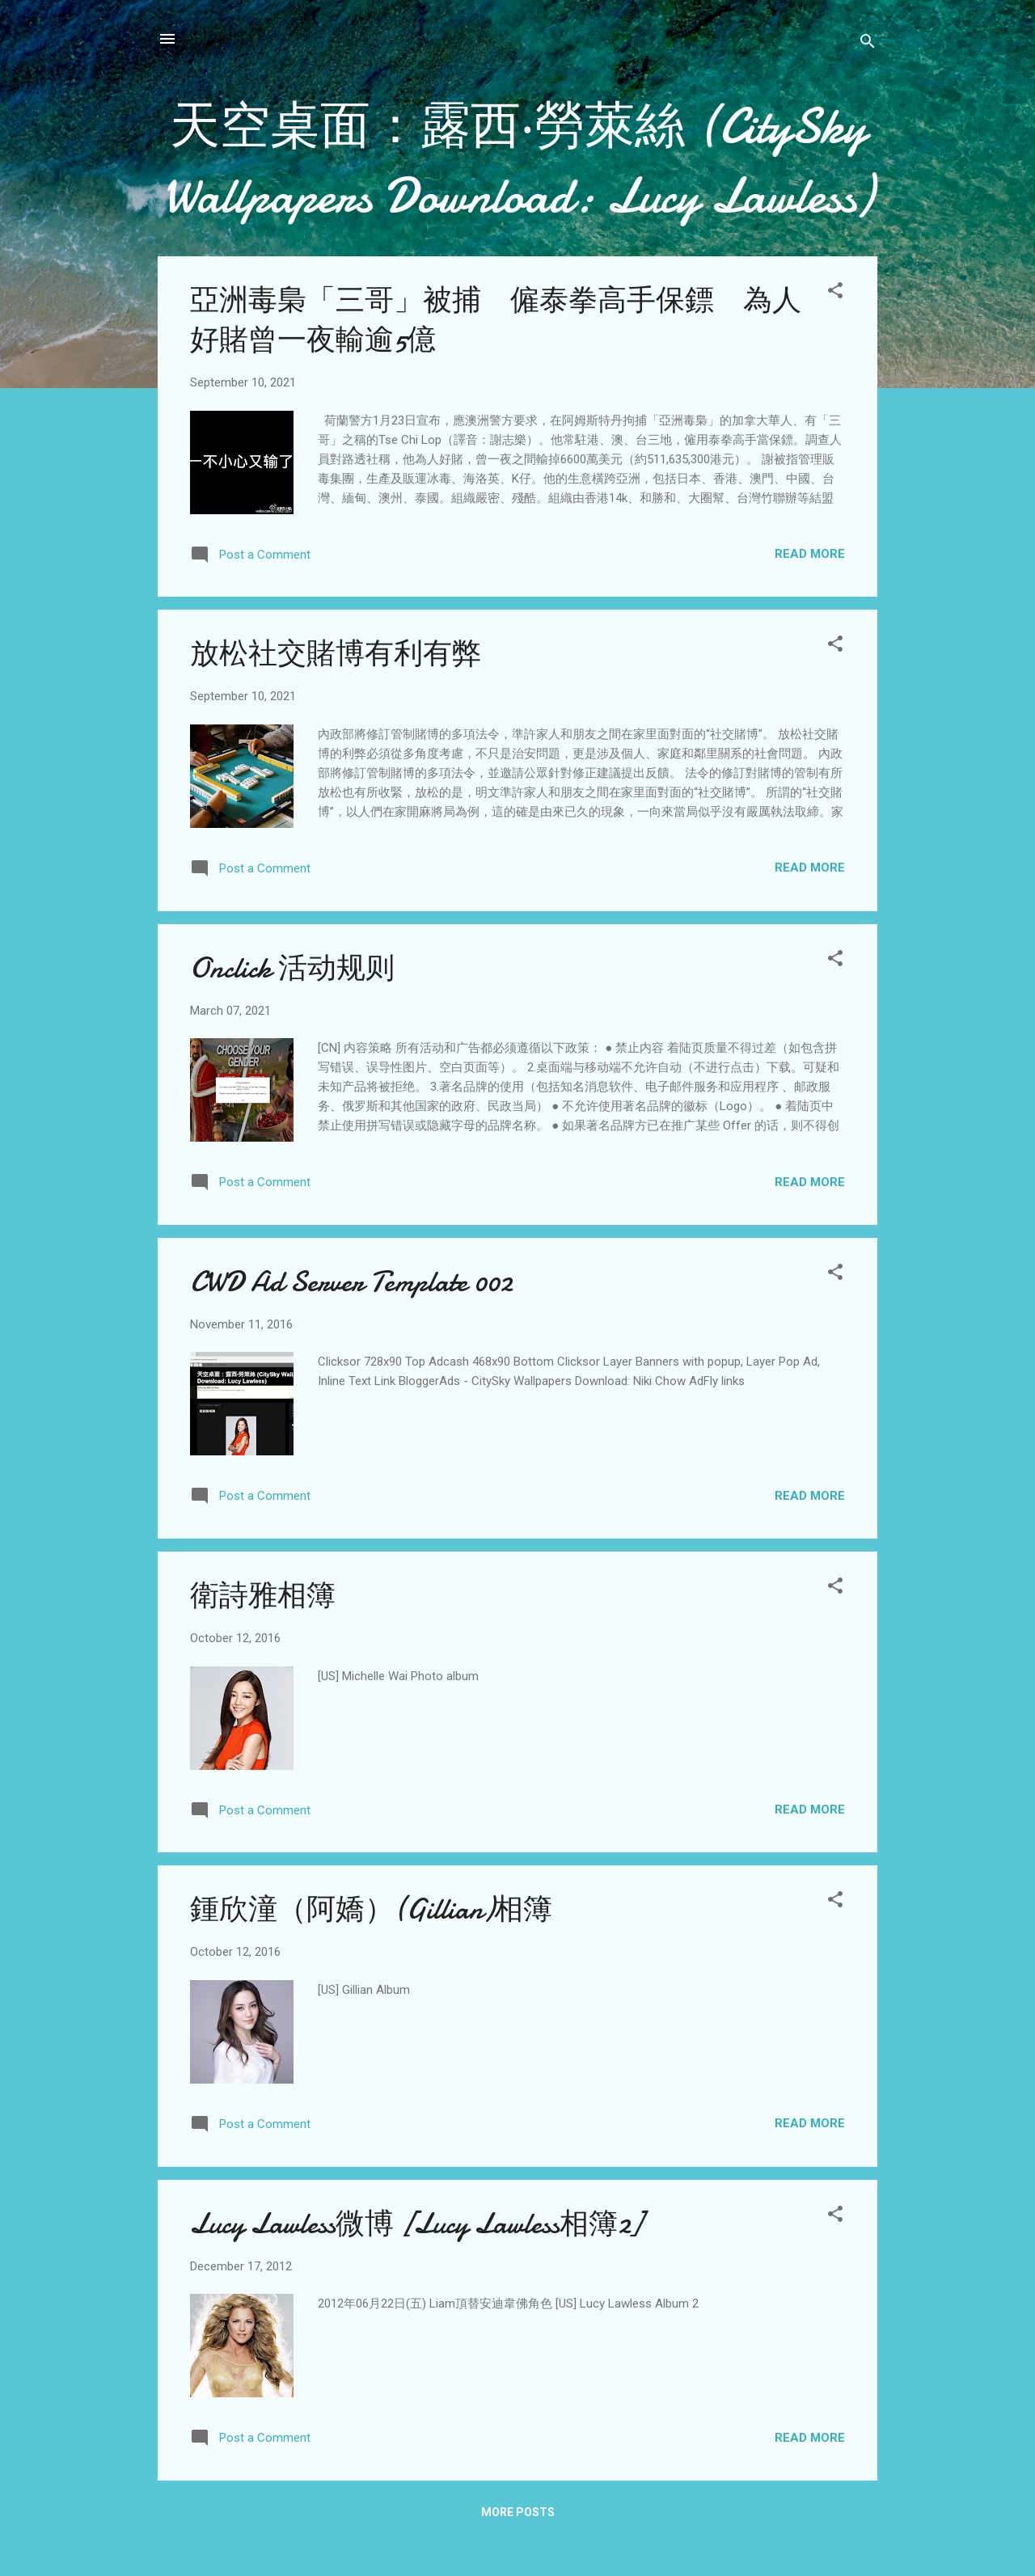 This screenshot has width=1035, height=2576. I want to click on 鍾欣潼（阿嬌）(Gillian)相簿, so click(371, 1909).